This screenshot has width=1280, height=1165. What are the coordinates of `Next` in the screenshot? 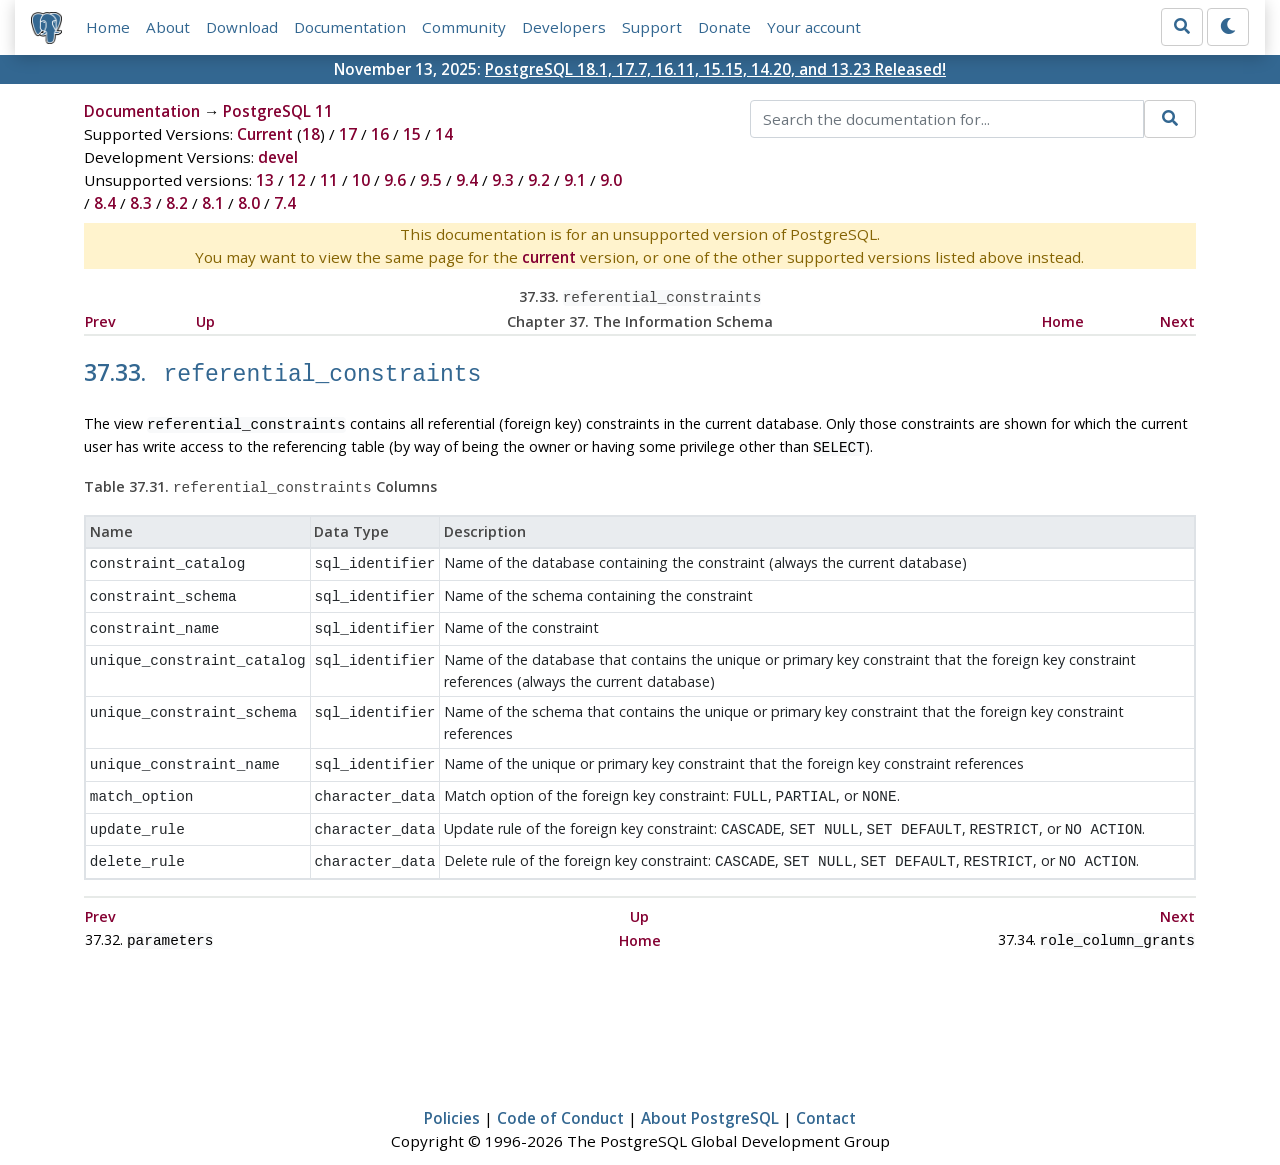 It's located at (1177, 319).